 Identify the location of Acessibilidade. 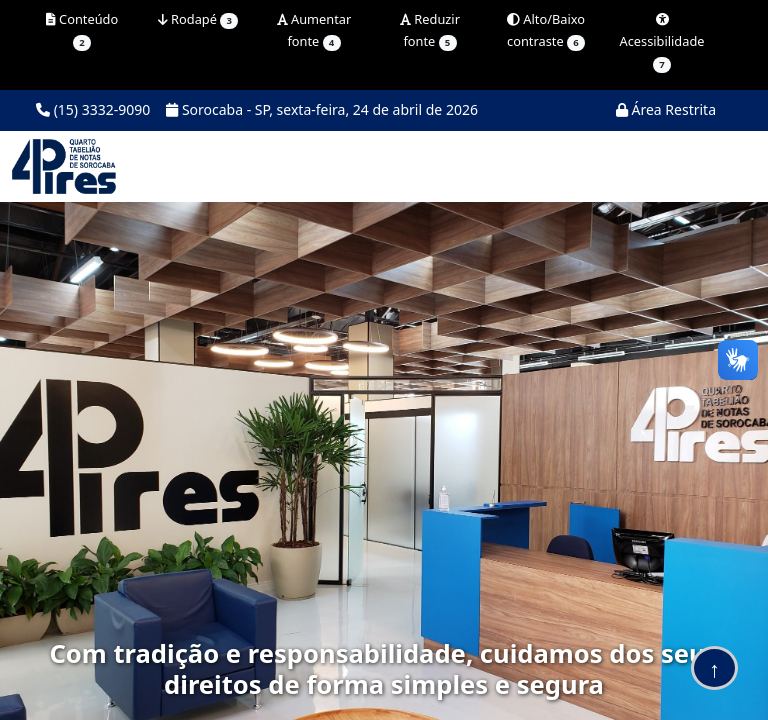
(661, 43).